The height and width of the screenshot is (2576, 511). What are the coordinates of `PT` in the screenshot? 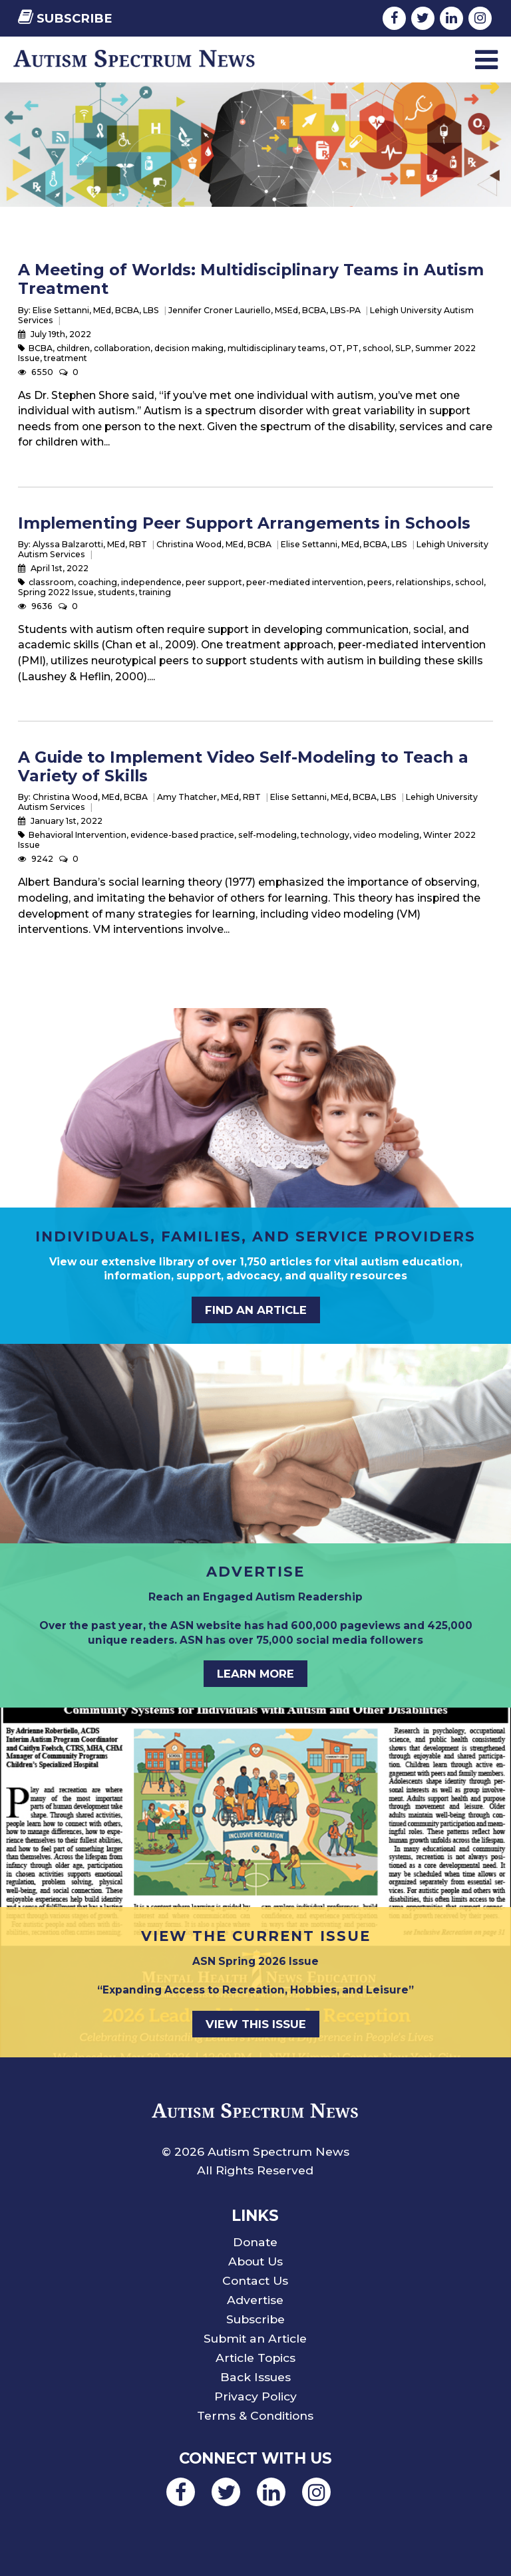 It's located at (353, 348).